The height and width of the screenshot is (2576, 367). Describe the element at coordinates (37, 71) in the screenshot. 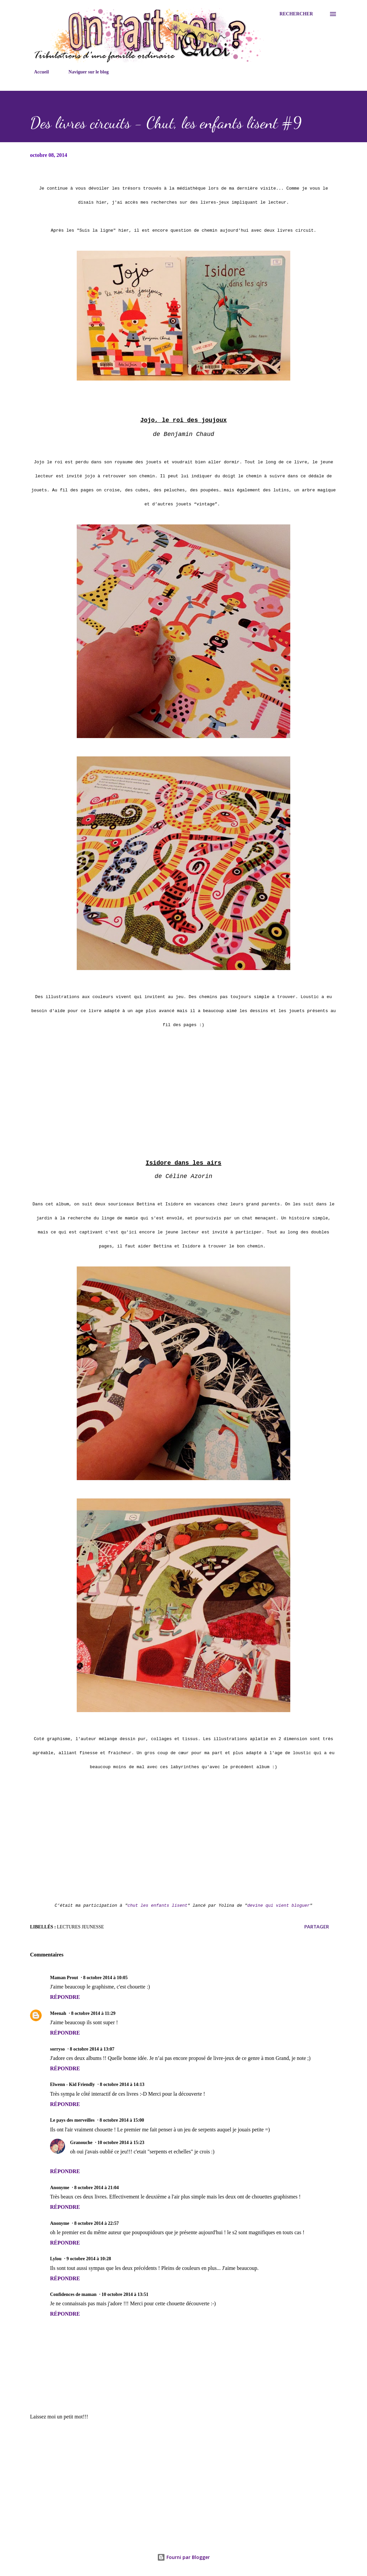

I see `Accueil` at that location.